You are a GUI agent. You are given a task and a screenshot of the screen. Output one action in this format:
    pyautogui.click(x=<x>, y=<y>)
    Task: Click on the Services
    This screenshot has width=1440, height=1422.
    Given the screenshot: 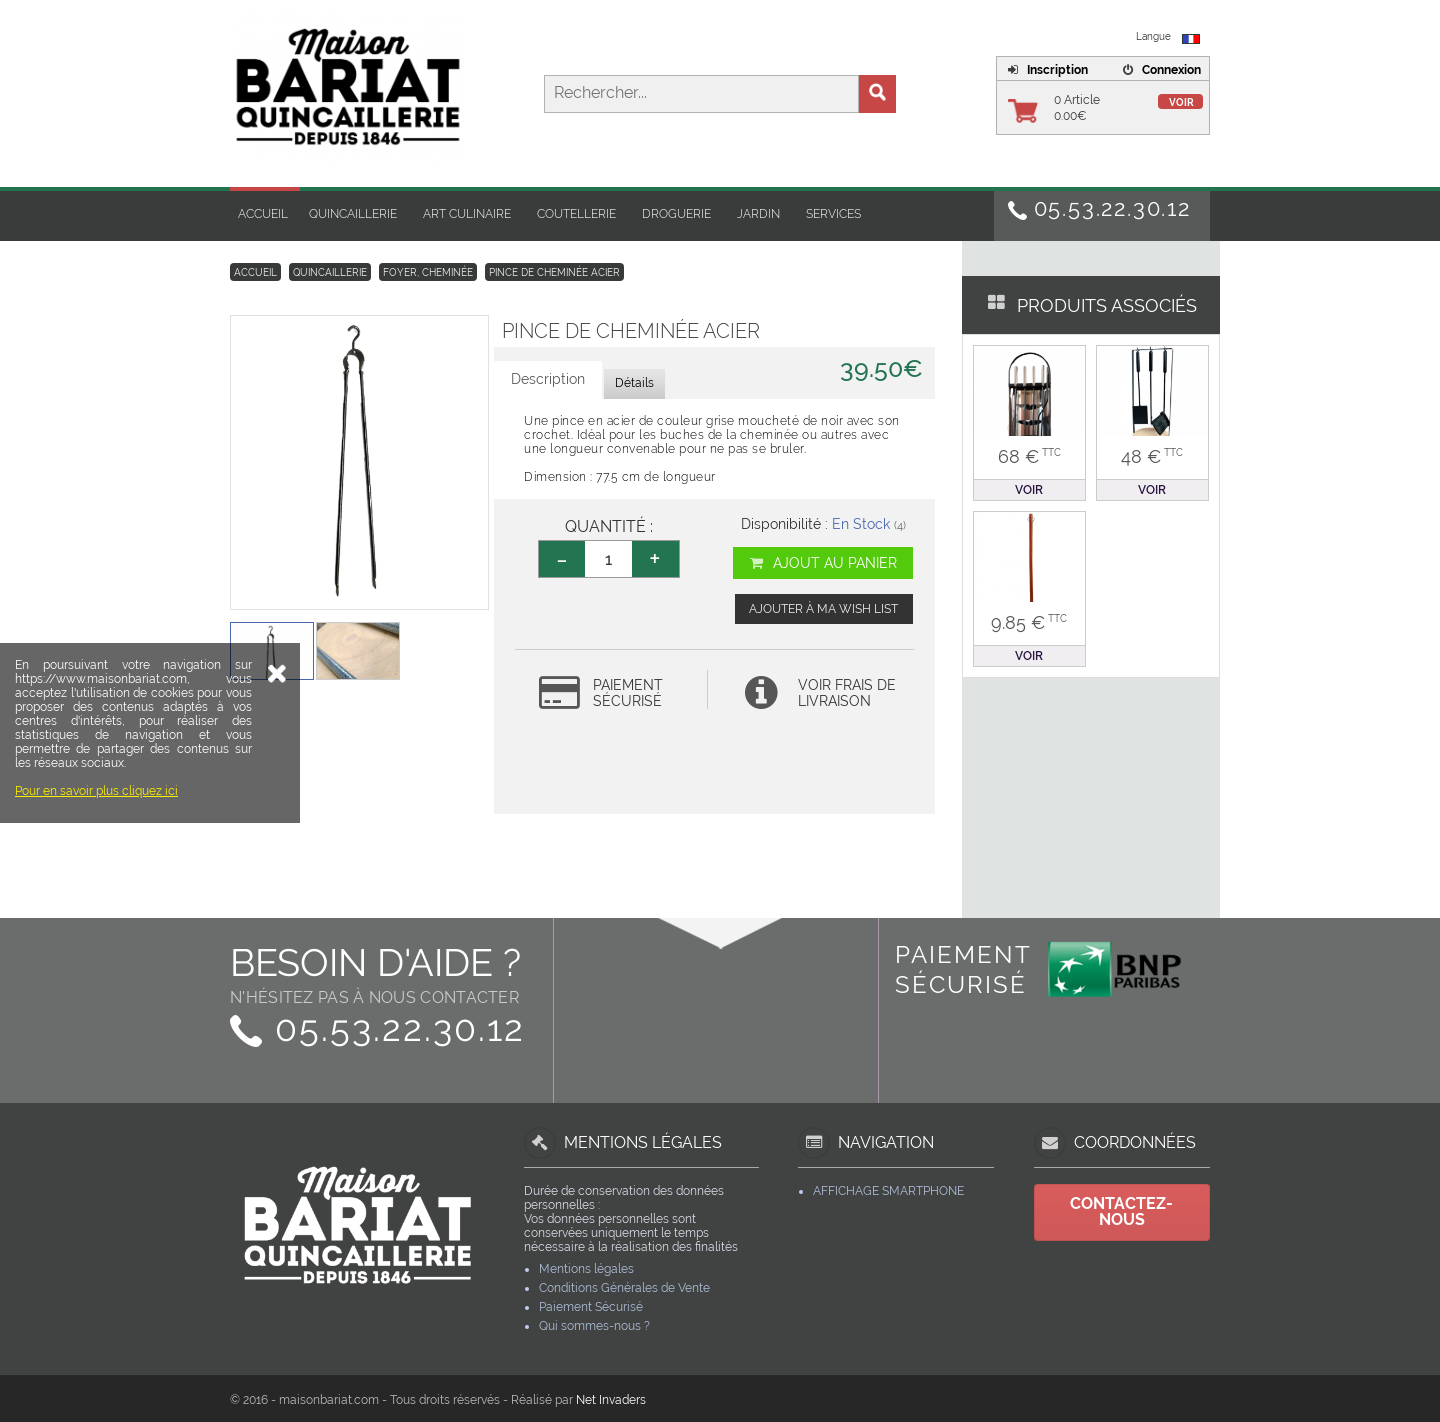 What is the action you would take?
    pyautogui.click(x=833, y=214)
    